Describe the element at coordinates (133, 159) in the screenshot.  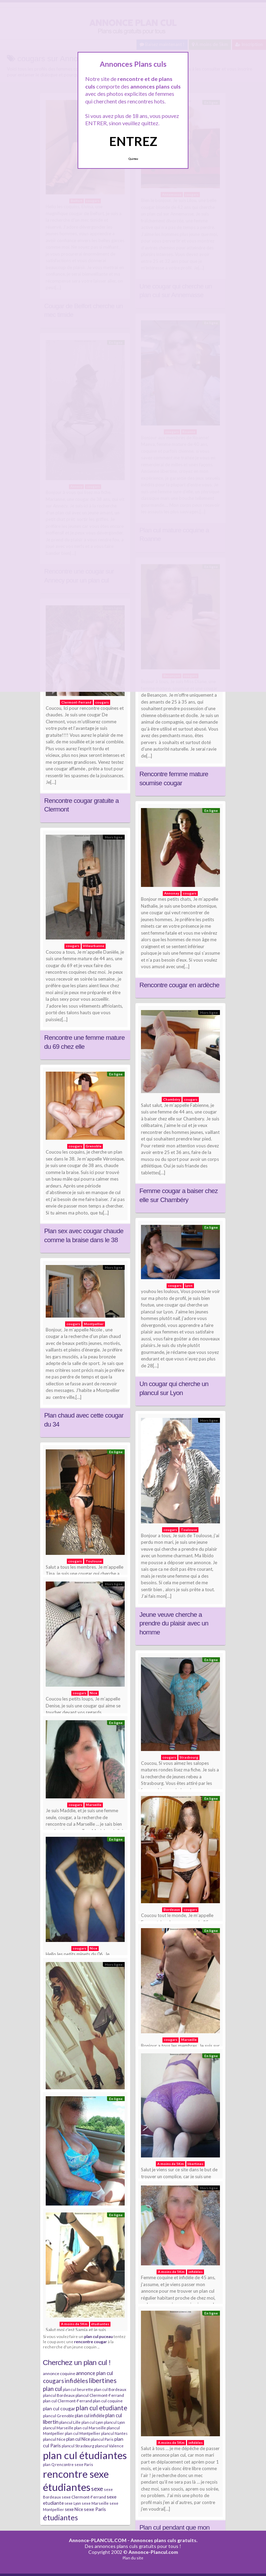
I see `Quittez` at that location.